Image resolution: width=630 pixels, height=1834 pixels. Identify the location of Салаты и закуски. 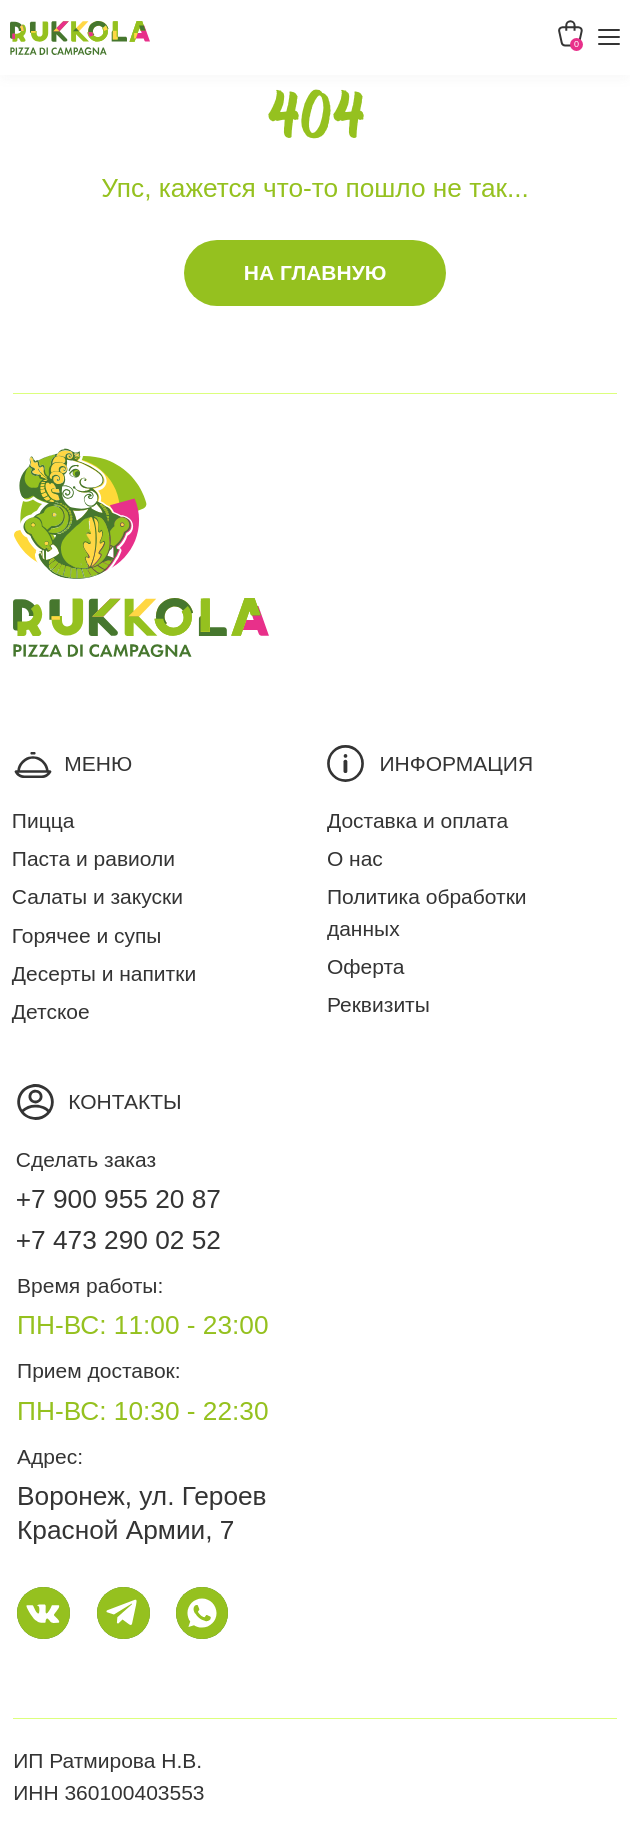
(97, 896).